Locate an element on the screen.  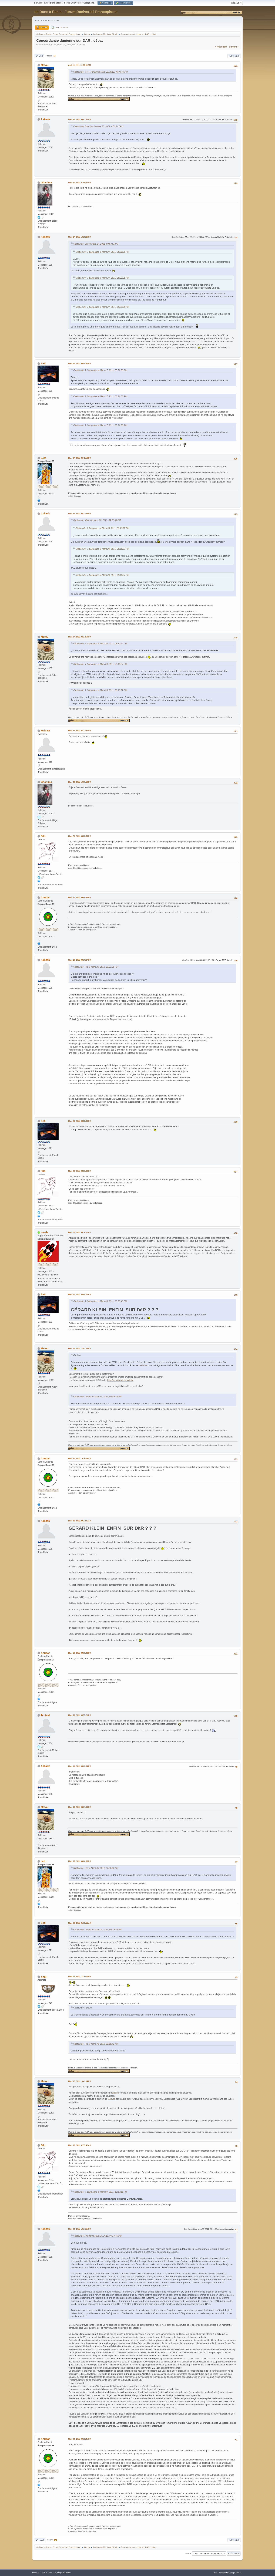
Citation de: Matou le Mars 27, 2011, 04:27:59 PM is located at coordinates (97, 520).